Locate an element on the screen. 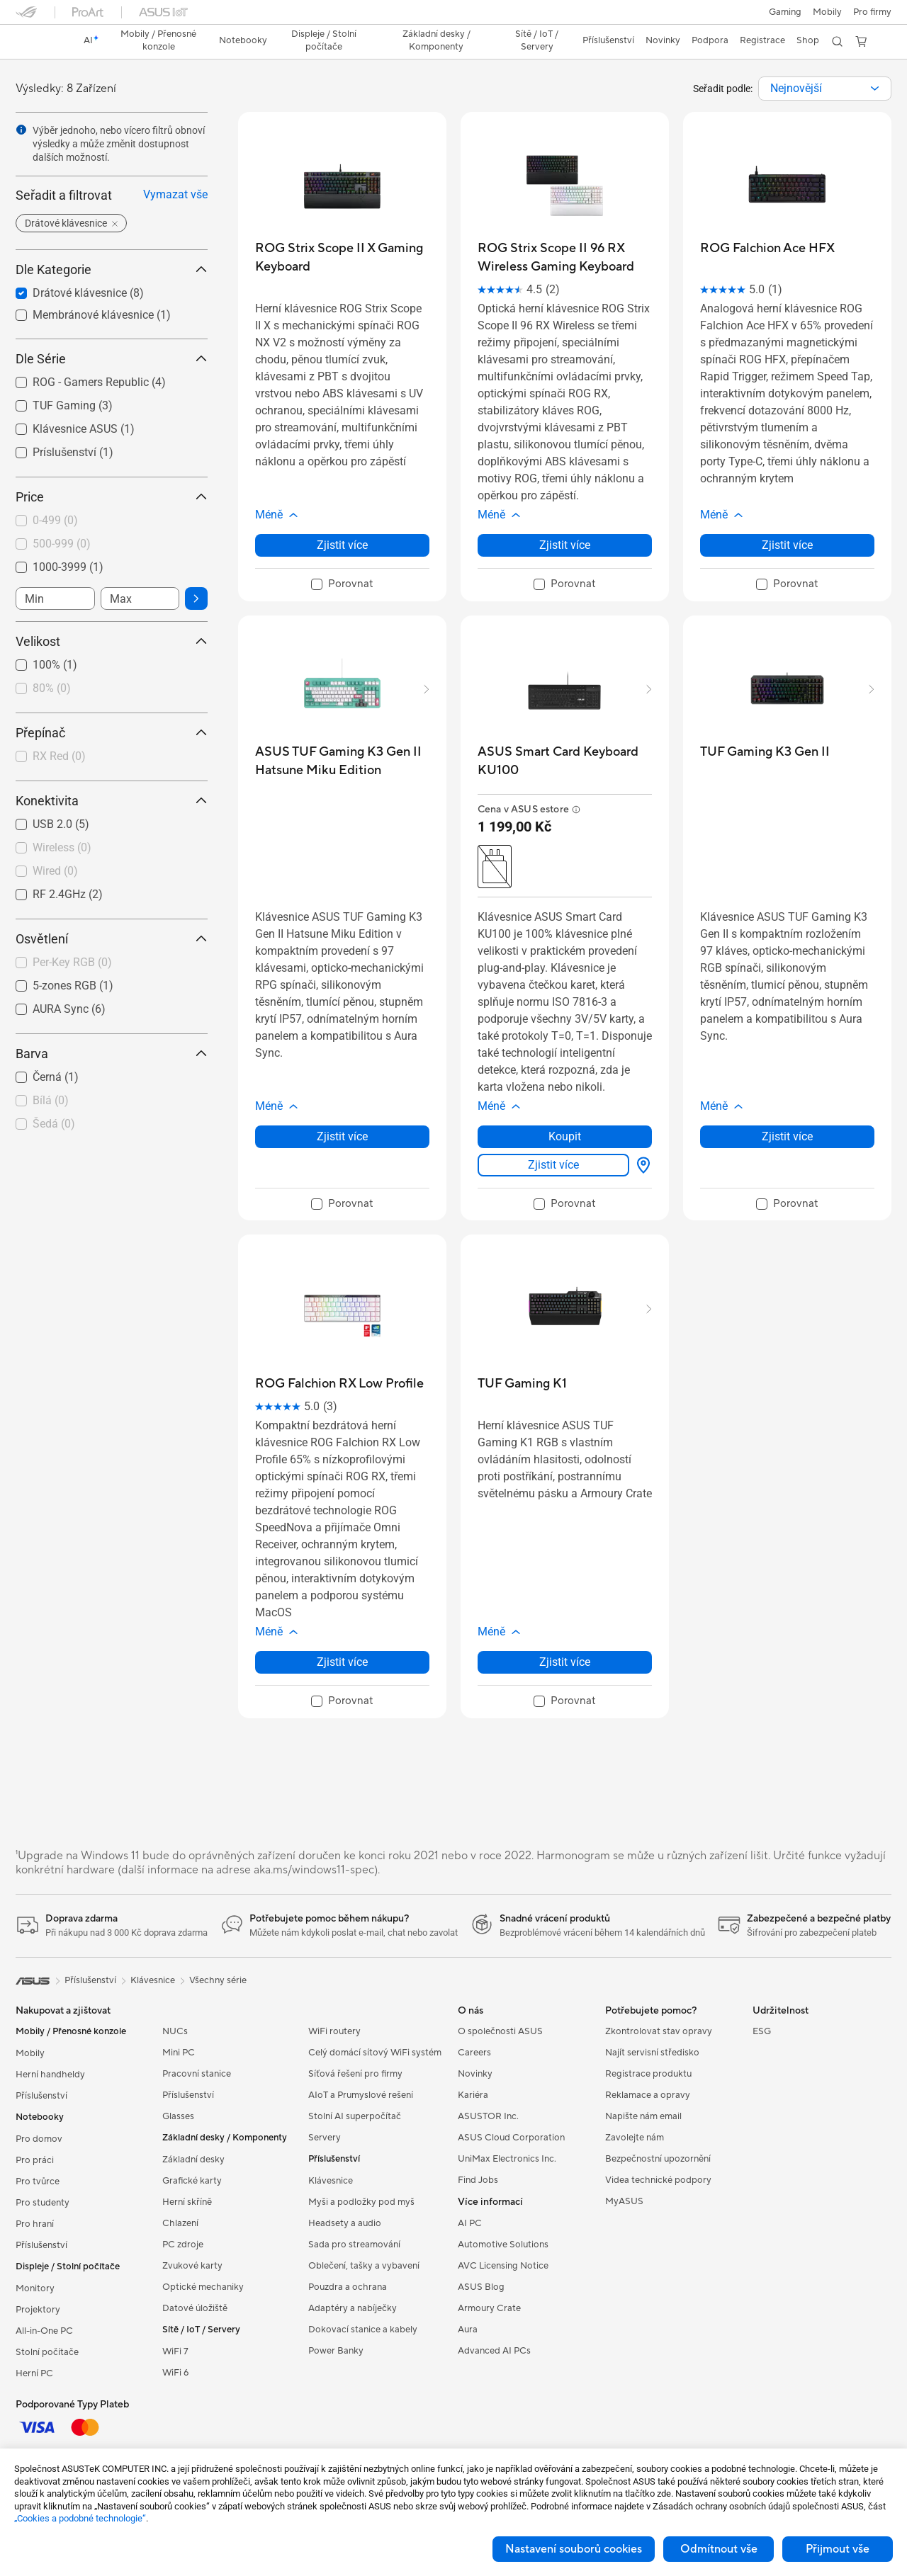 The width and height of the screenshot is (907, 2576). [combobox] is located at coordinates (824, 88).